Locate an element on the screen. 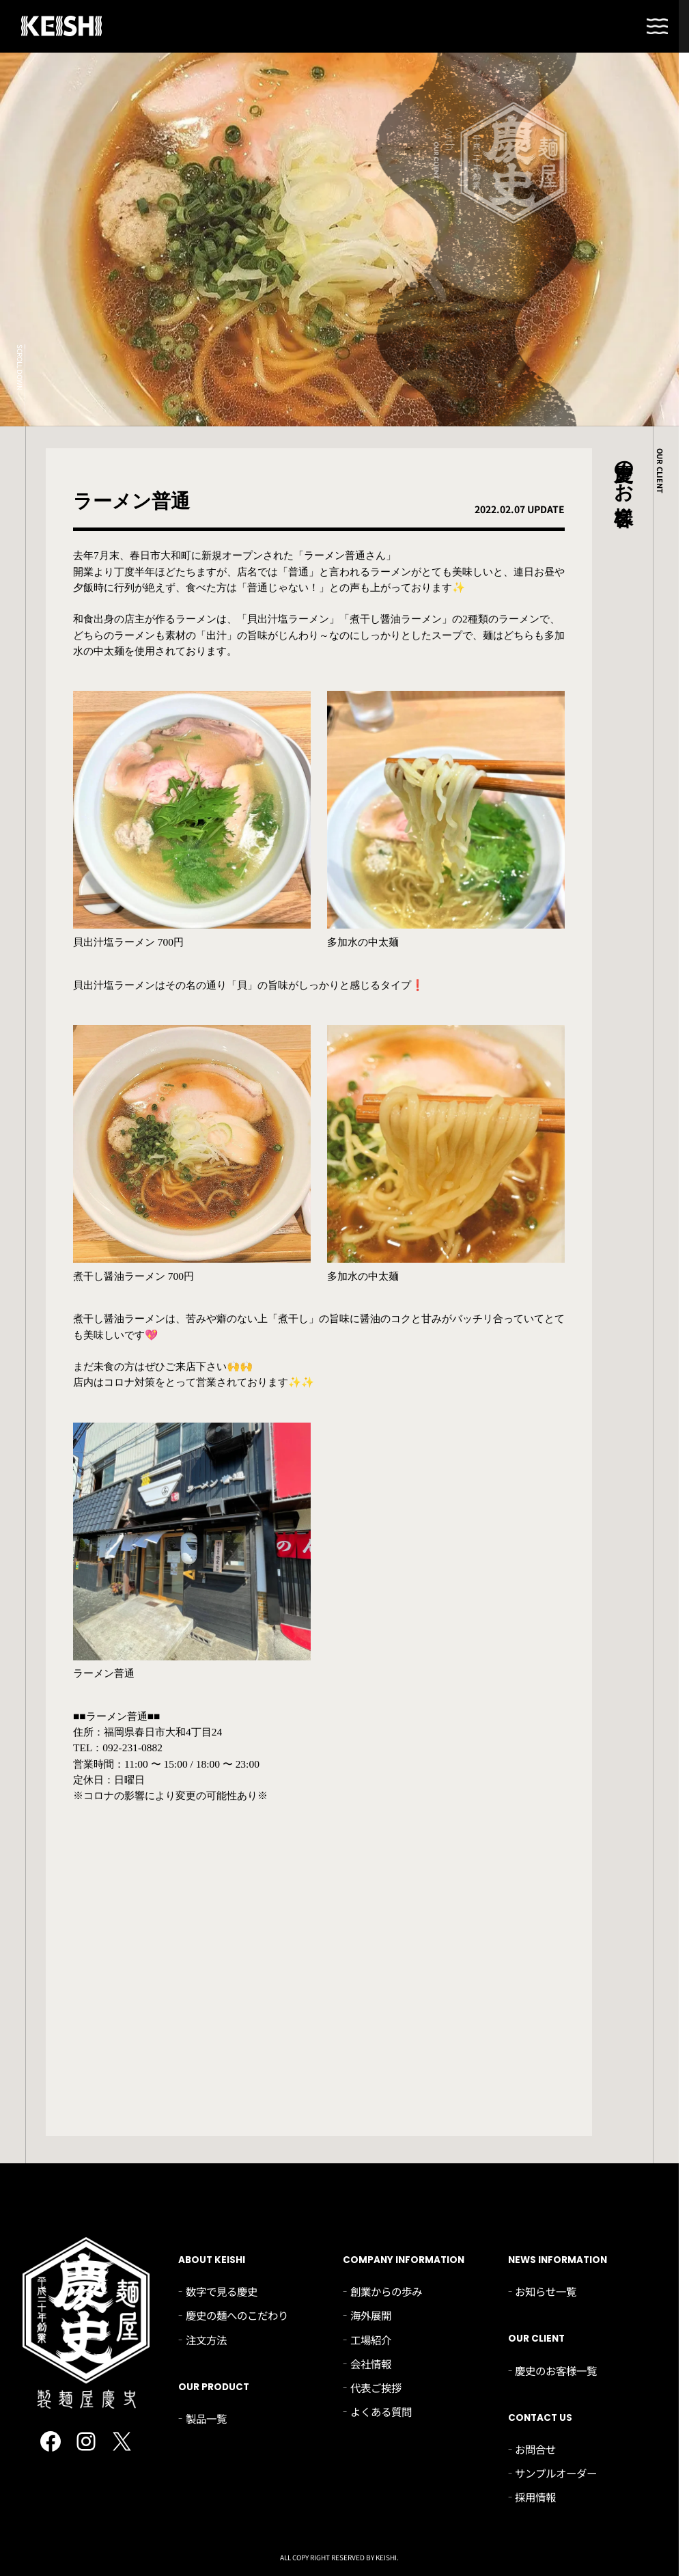  慶史のお客様一覧 is located at coordinates (556, 2370).